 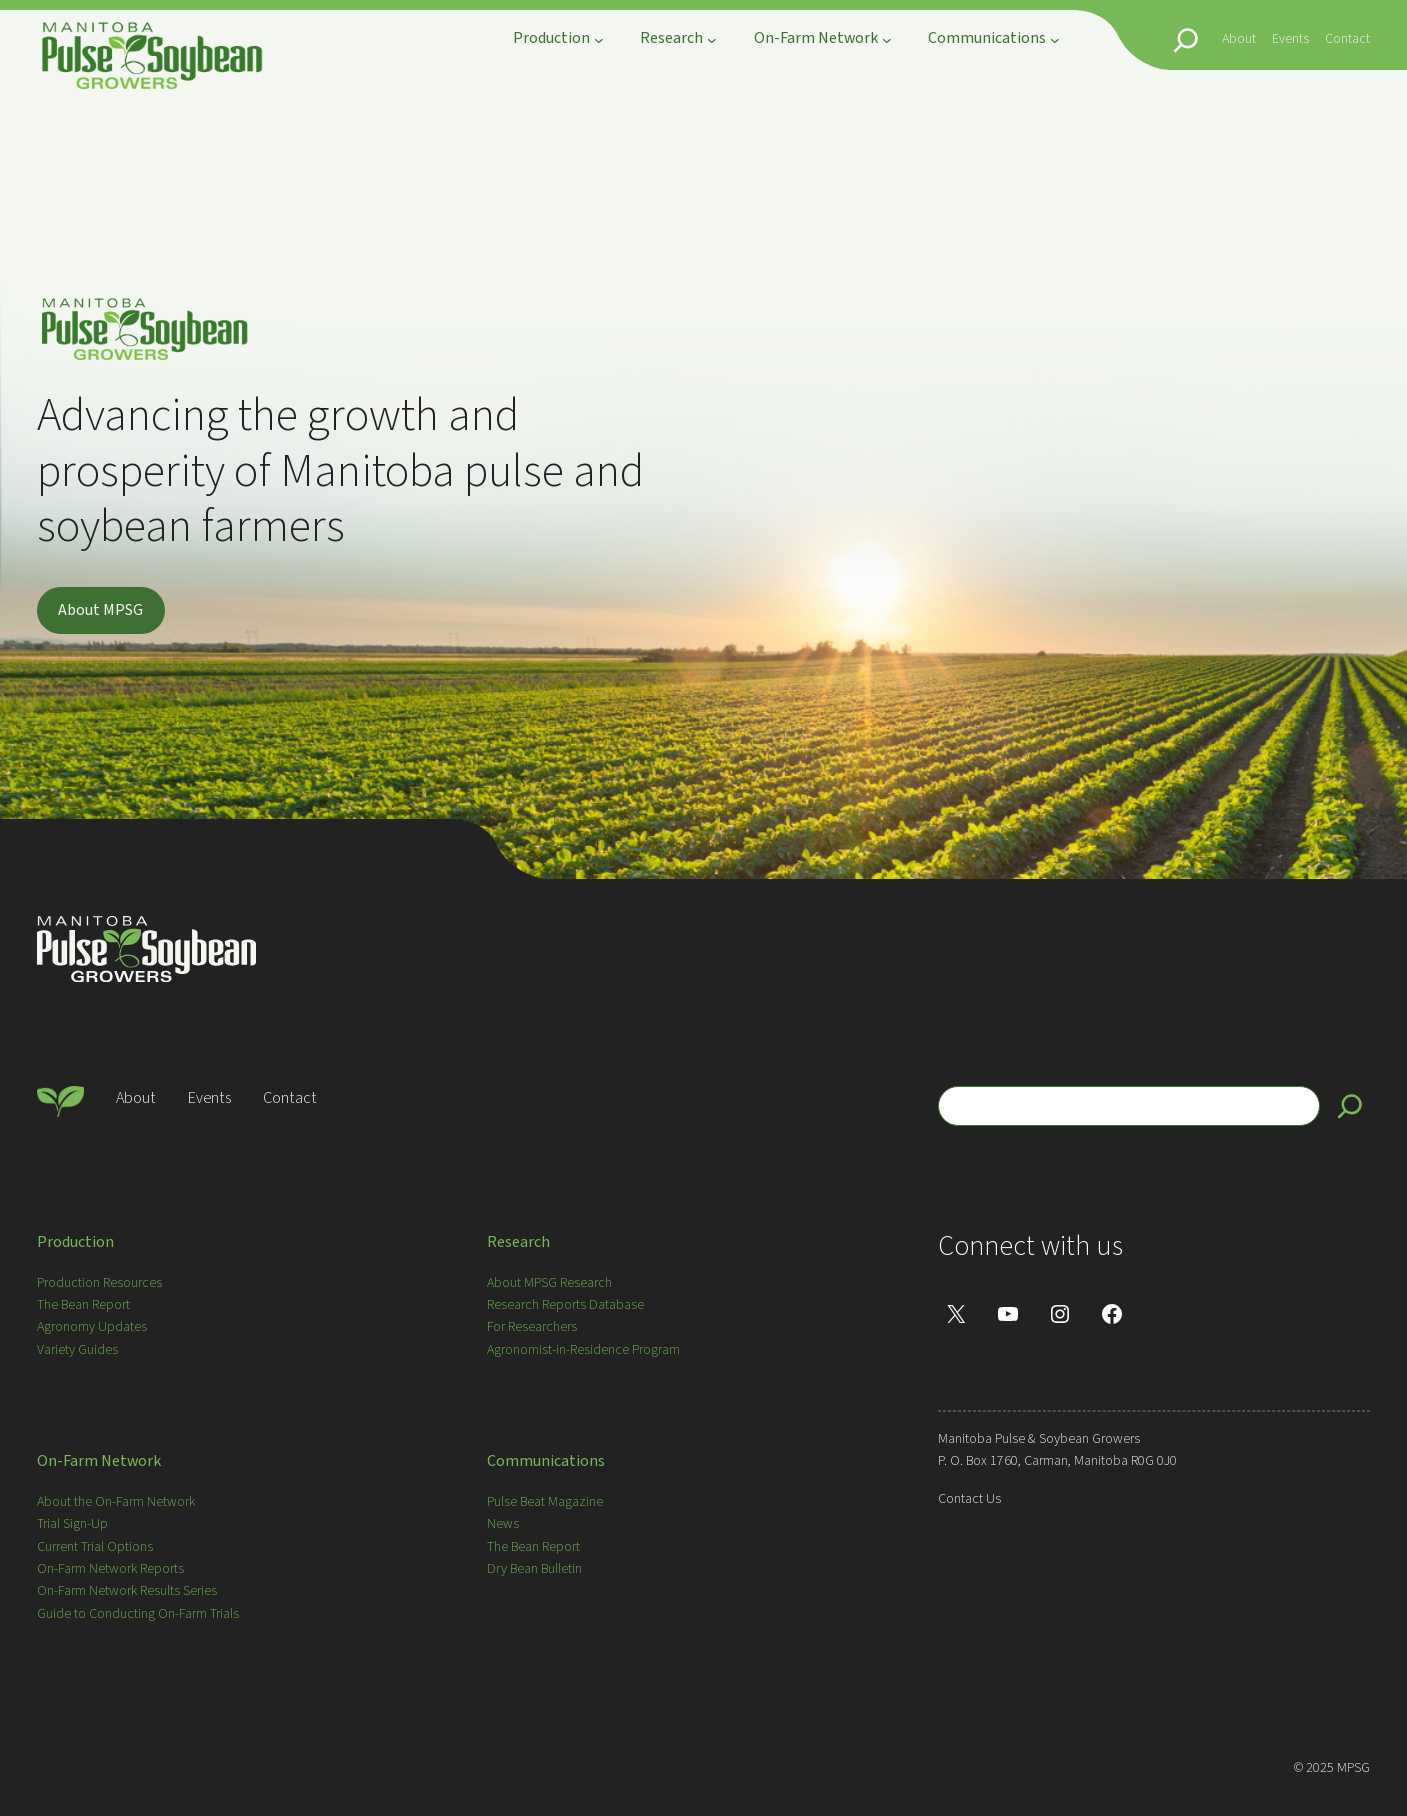 I want to click on Agronomy Updates, so click(x=92, y=1327).